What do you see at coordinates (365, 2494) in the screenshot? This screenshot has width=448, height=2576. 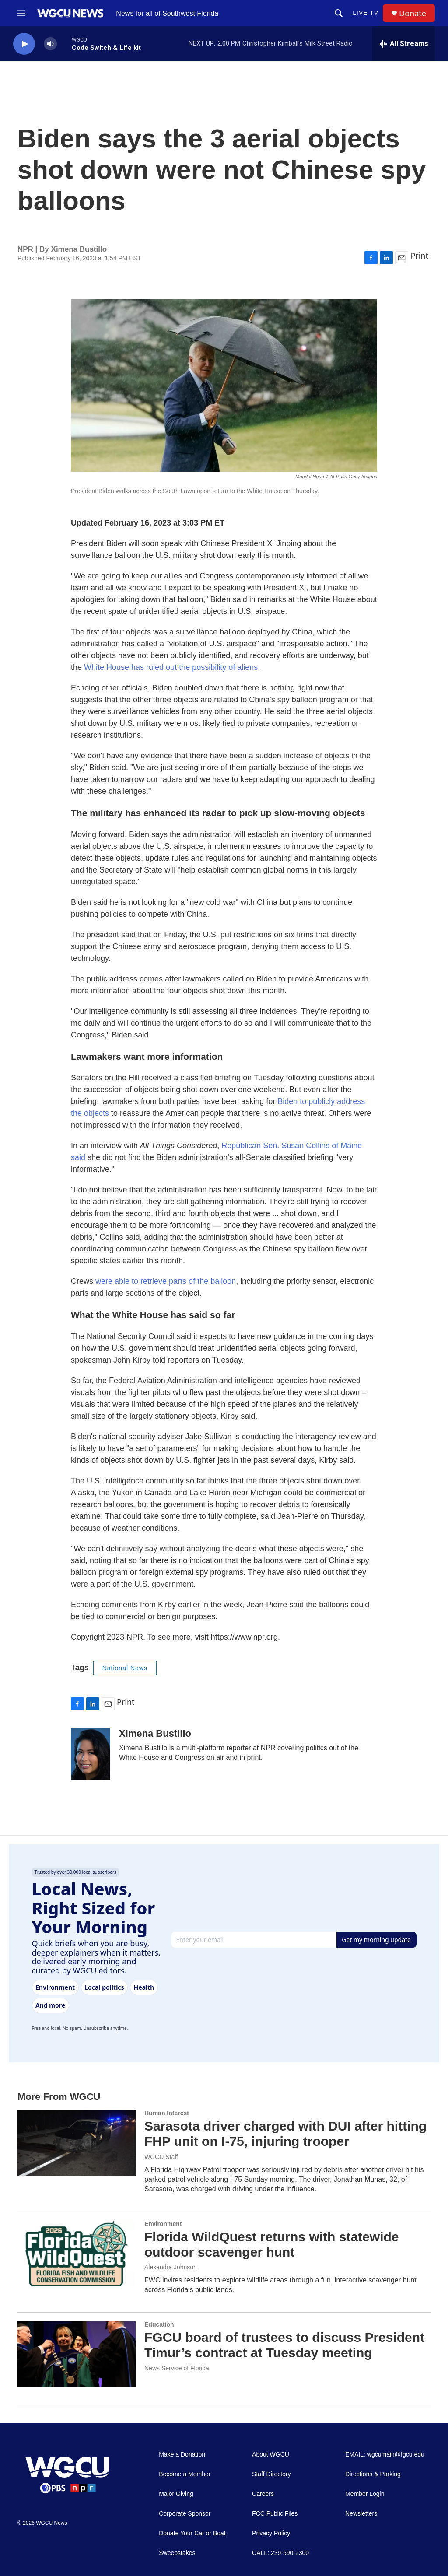 I see `Member Login` at bounding box center [365, 2494].